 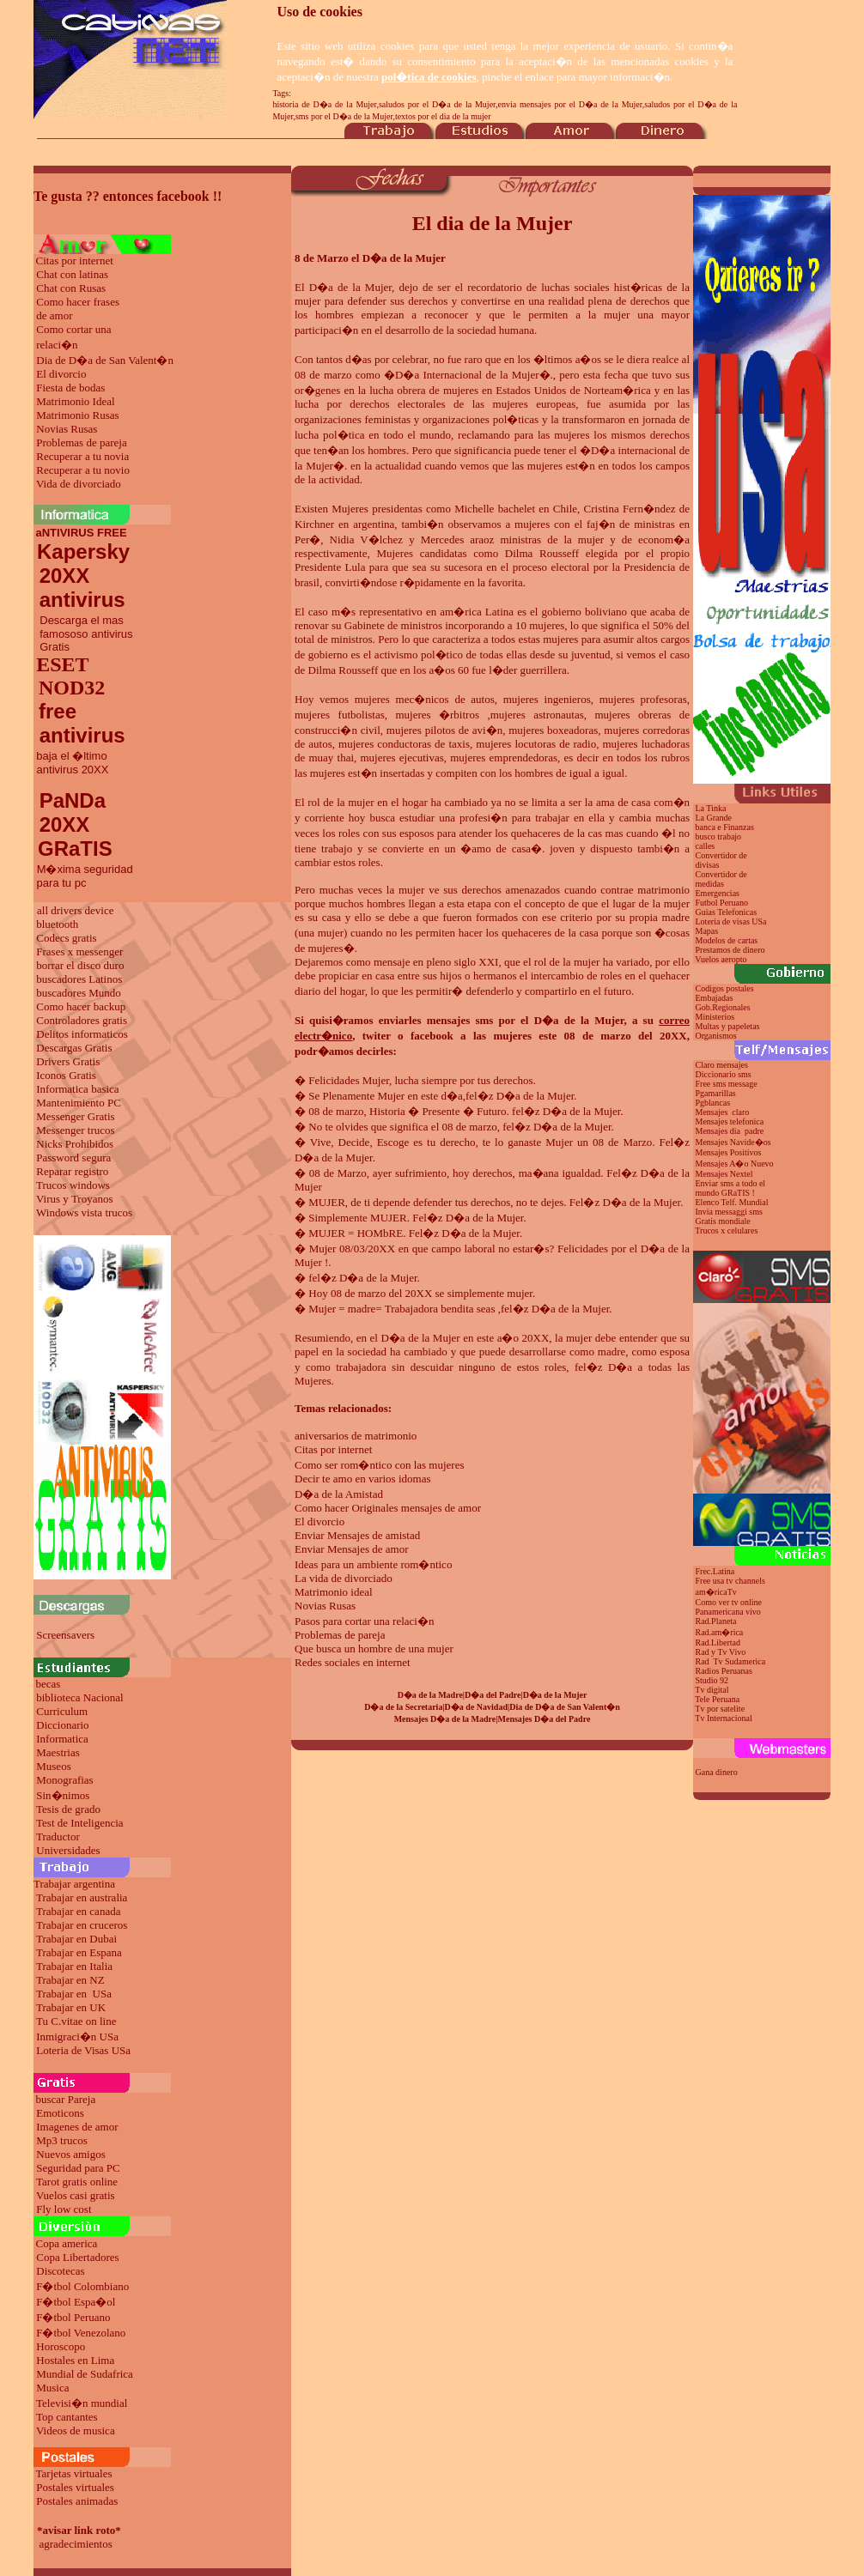 I want to click on mensajes sms por el D�a de la Mujer, so click(x=525, y=1020).